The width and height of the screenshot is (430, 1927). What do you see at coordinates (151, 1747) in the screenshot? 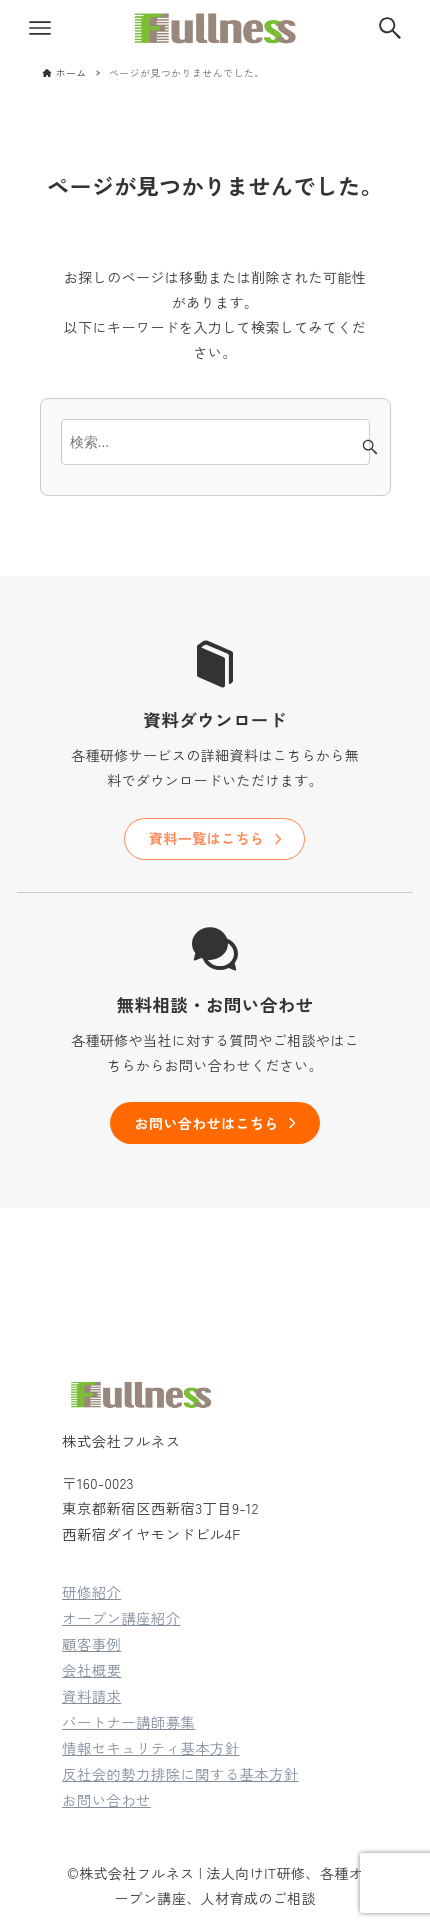
I see `情報セキュリティ基本方針` at bounding box center [151, 1747].